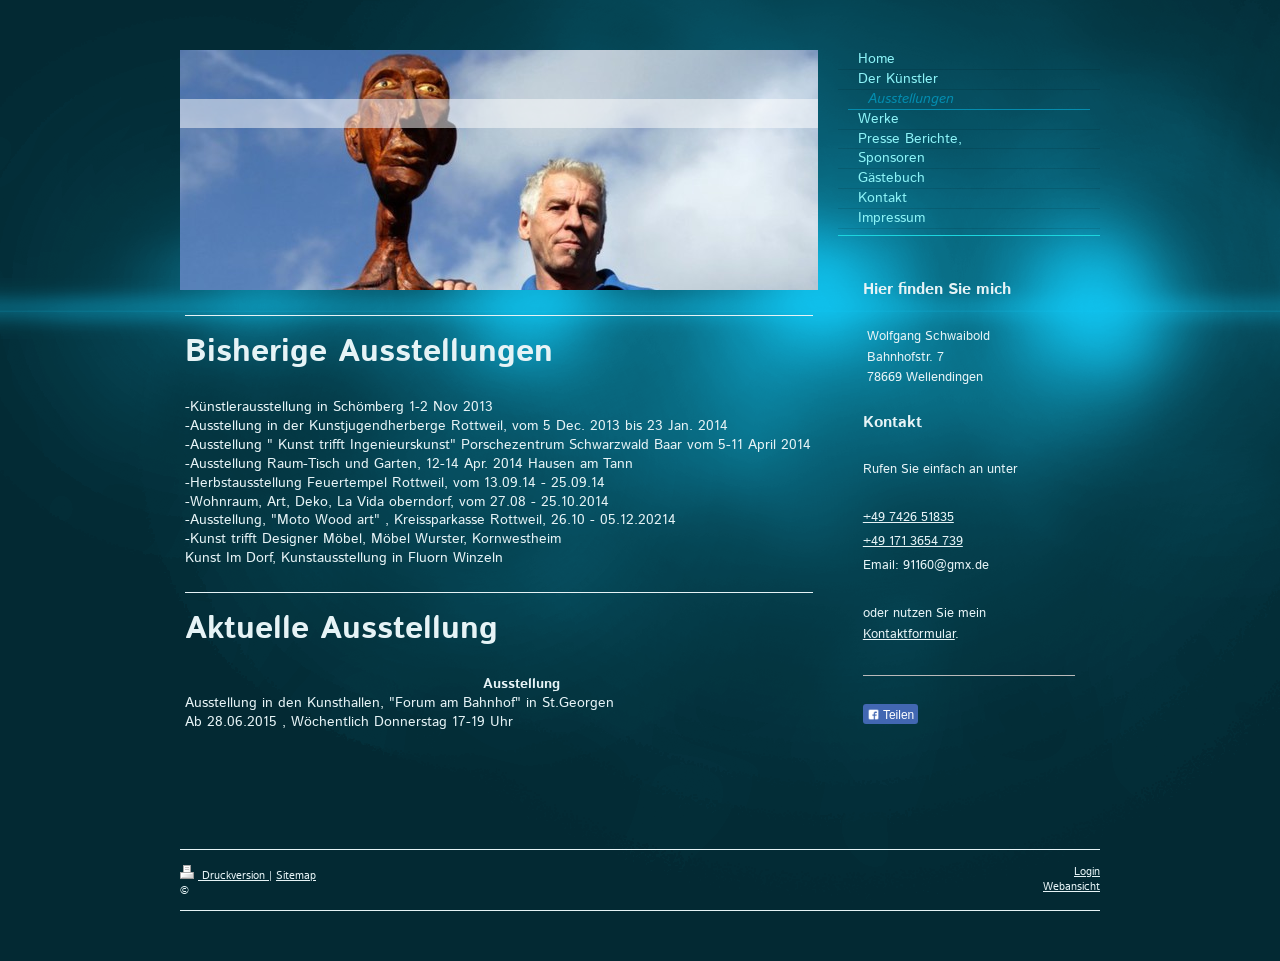  I want to click on Sitemap, so click(296, 876).